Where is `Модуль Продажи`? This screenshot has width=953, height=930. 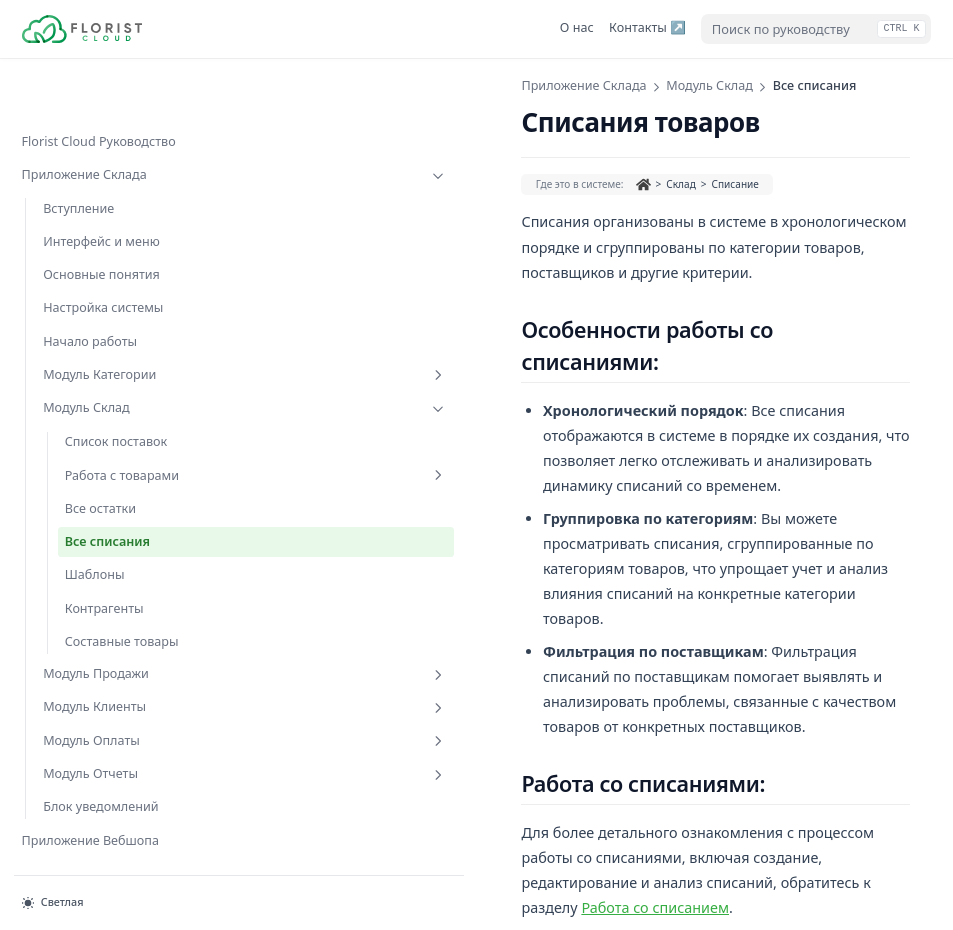
Модуль Продажи is located at coordinates (121, 638).